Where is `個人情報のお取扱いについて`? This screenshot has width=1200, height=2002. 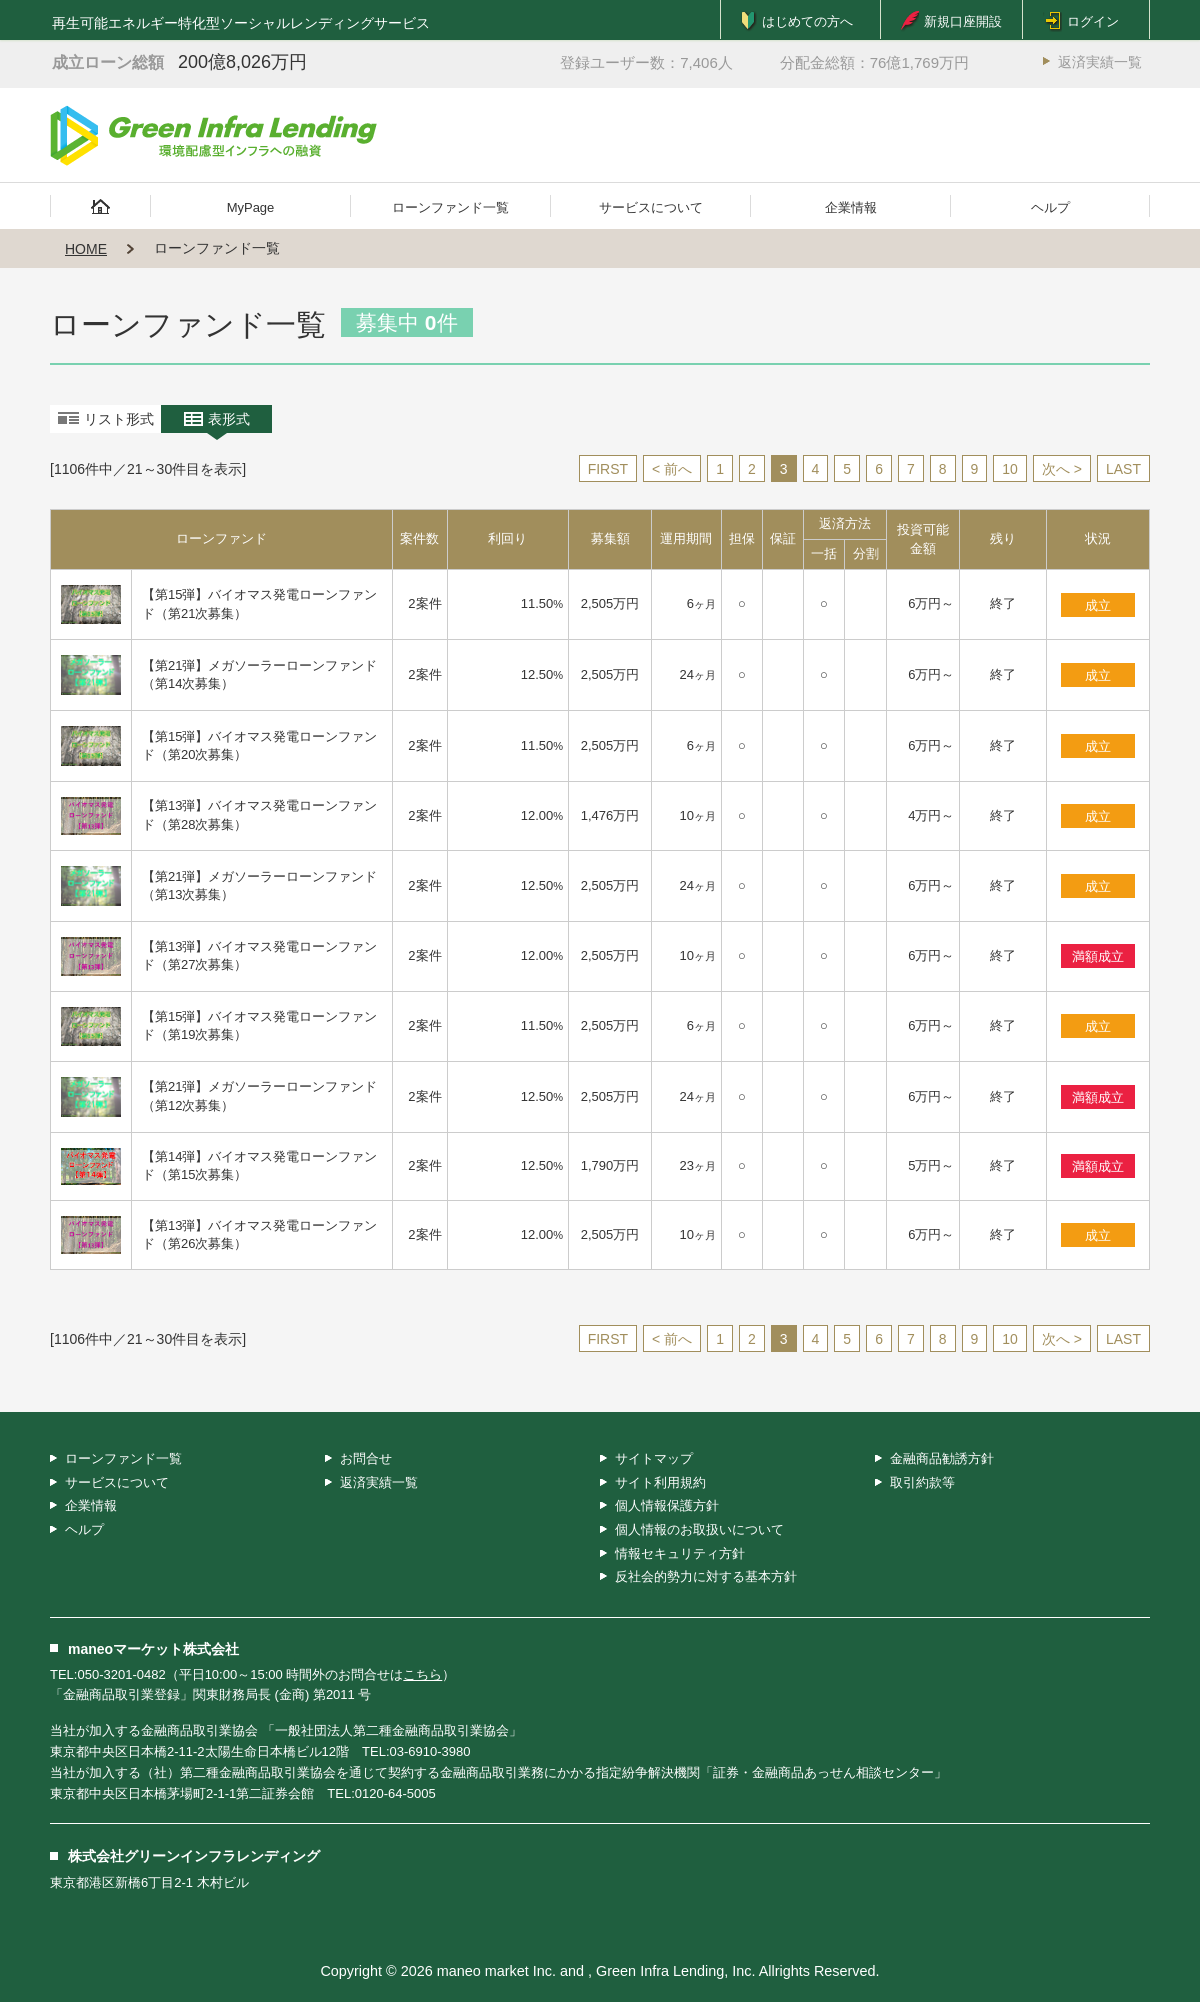 個人情報のお取扱いについて is located at coordinates (699, 1529).